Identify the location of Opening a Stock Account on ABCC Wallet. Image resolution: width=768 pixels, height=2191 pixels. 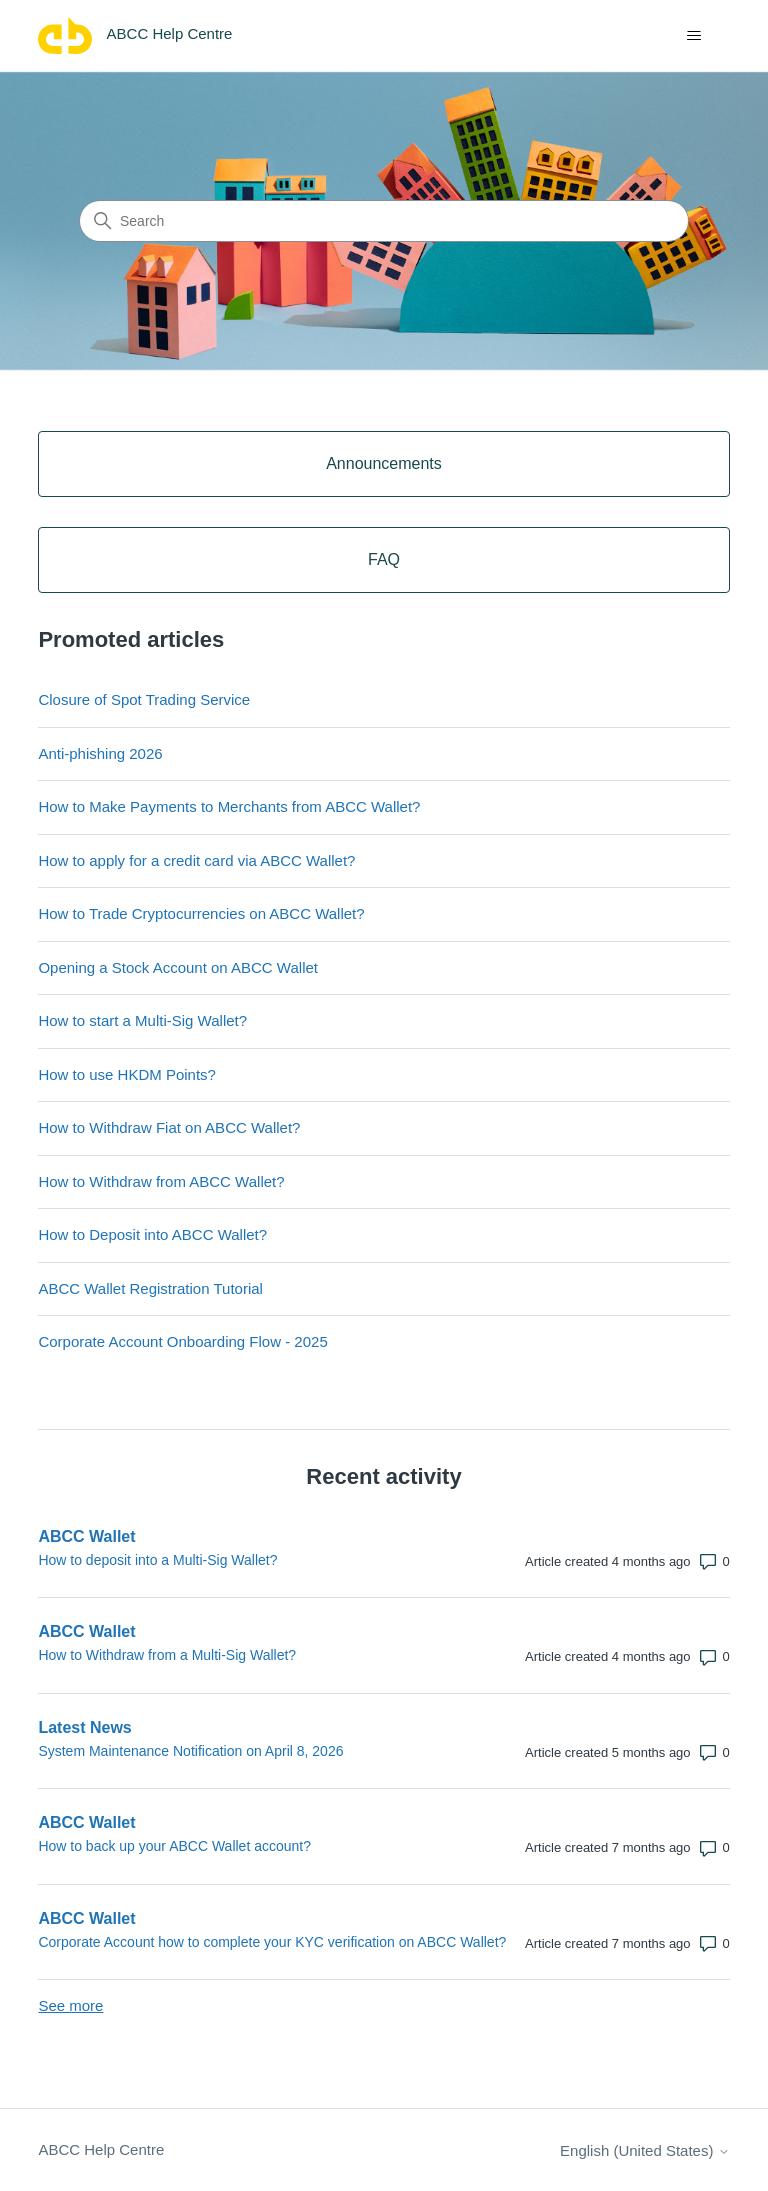
(178, 967).